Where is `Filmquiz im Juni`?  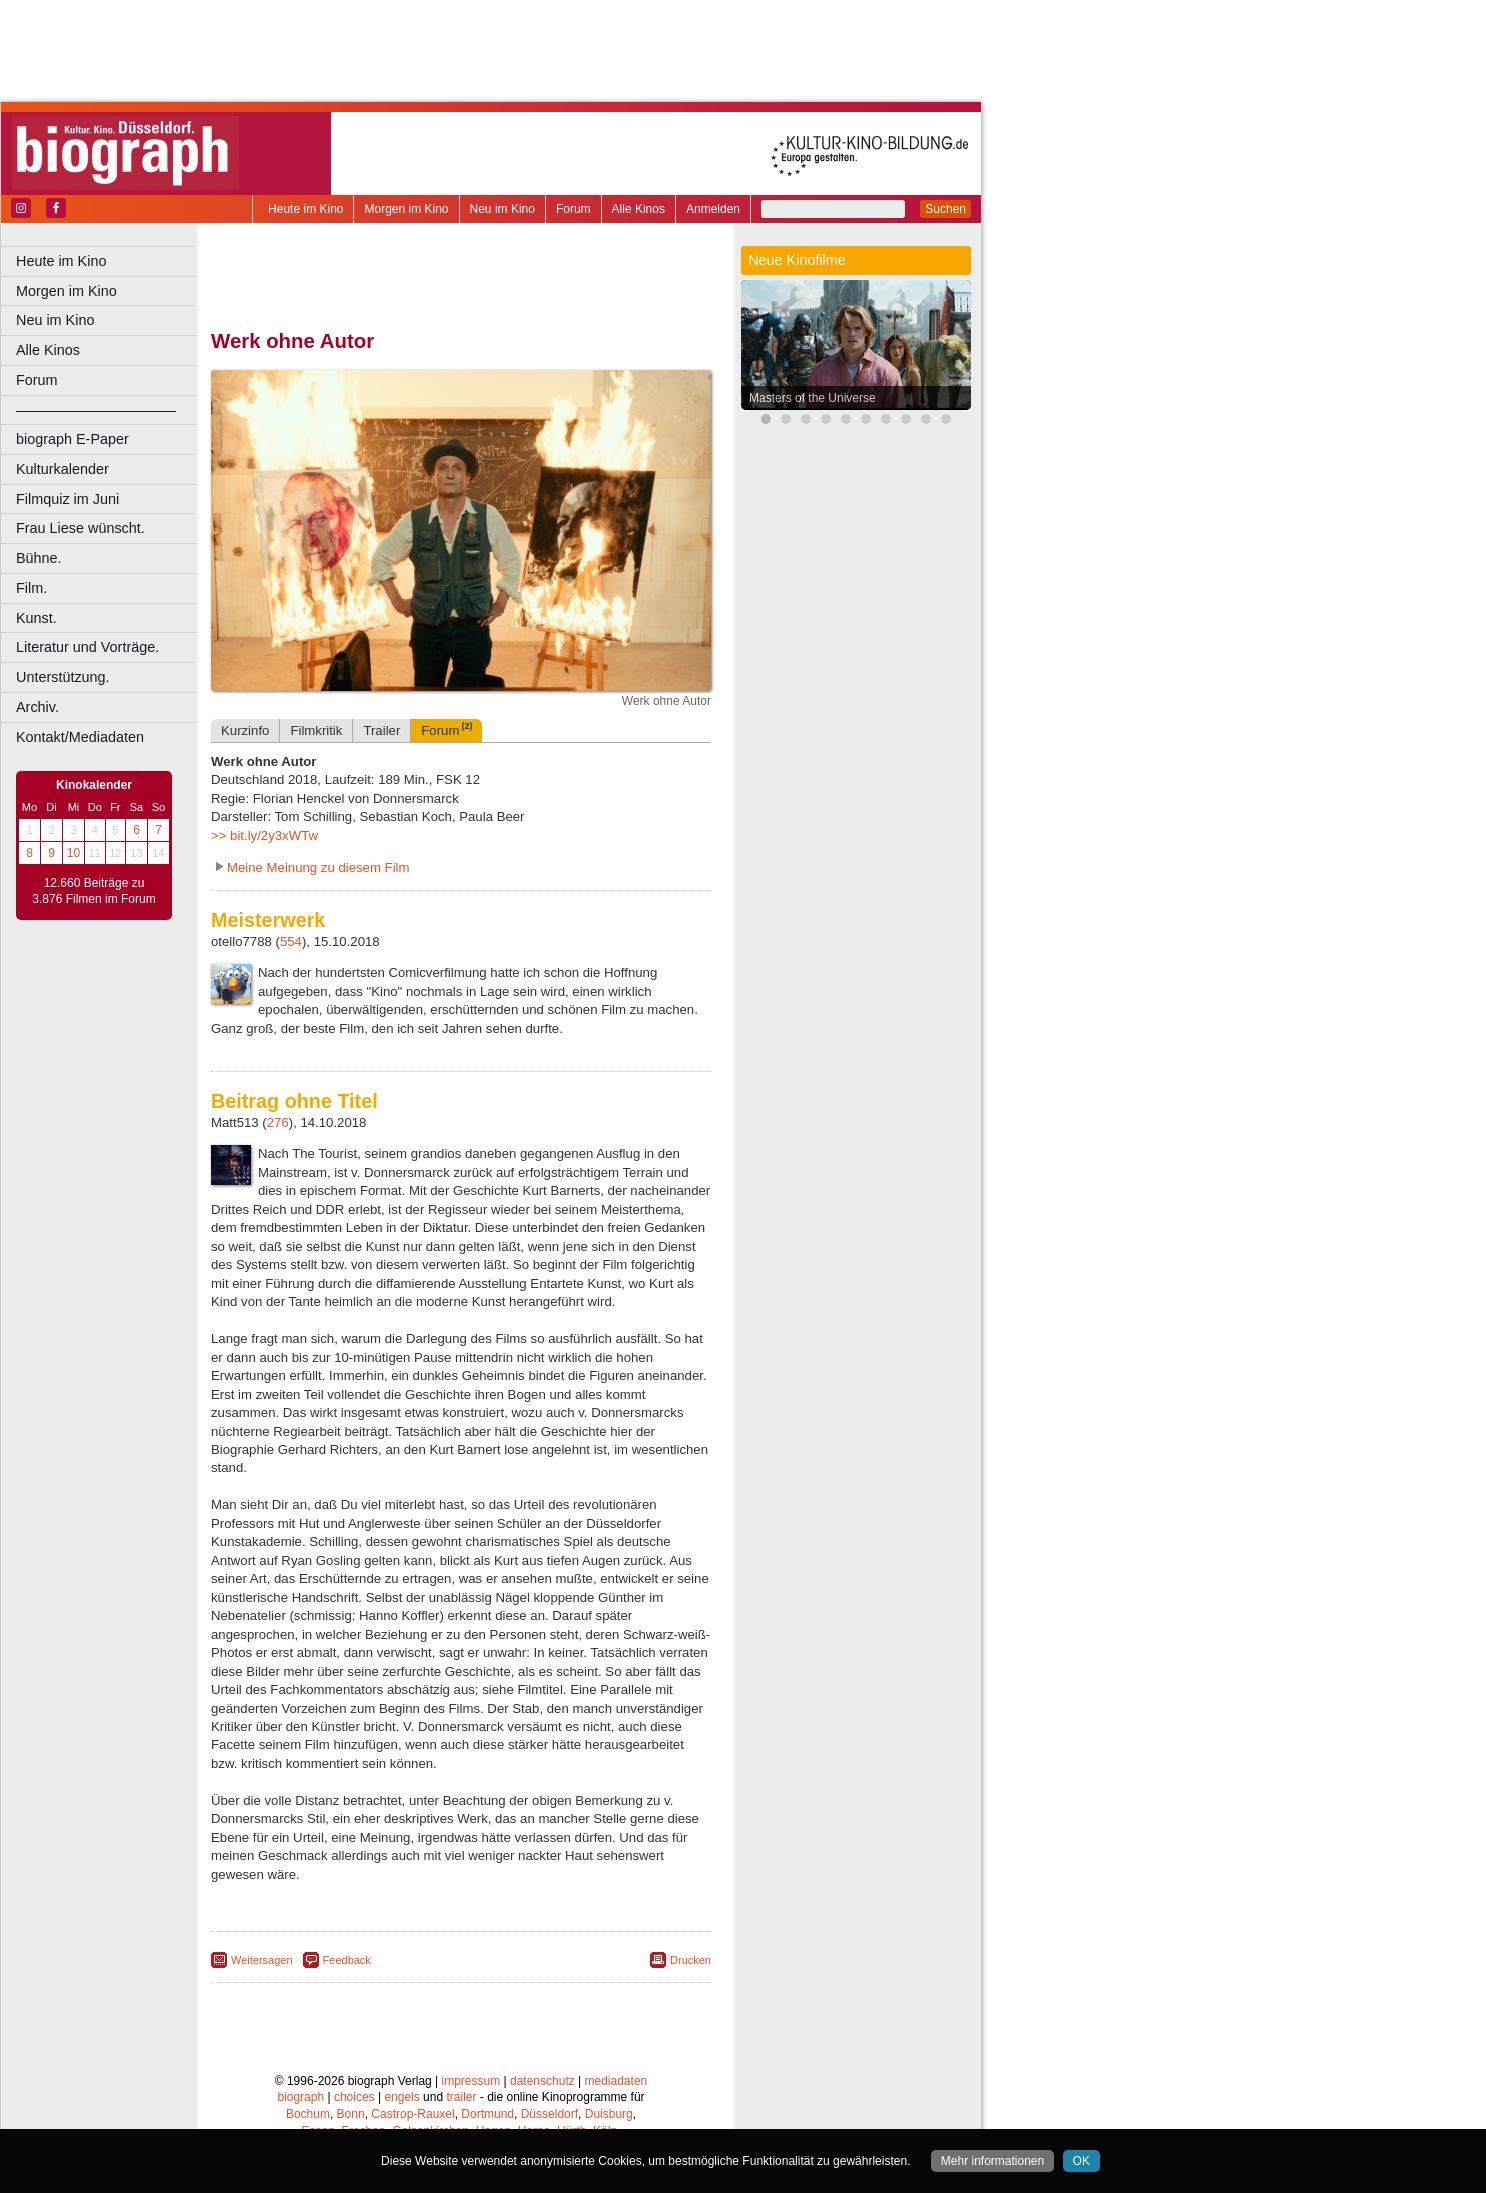 Filmquiz im Juni is located at coordinates (67, 499).